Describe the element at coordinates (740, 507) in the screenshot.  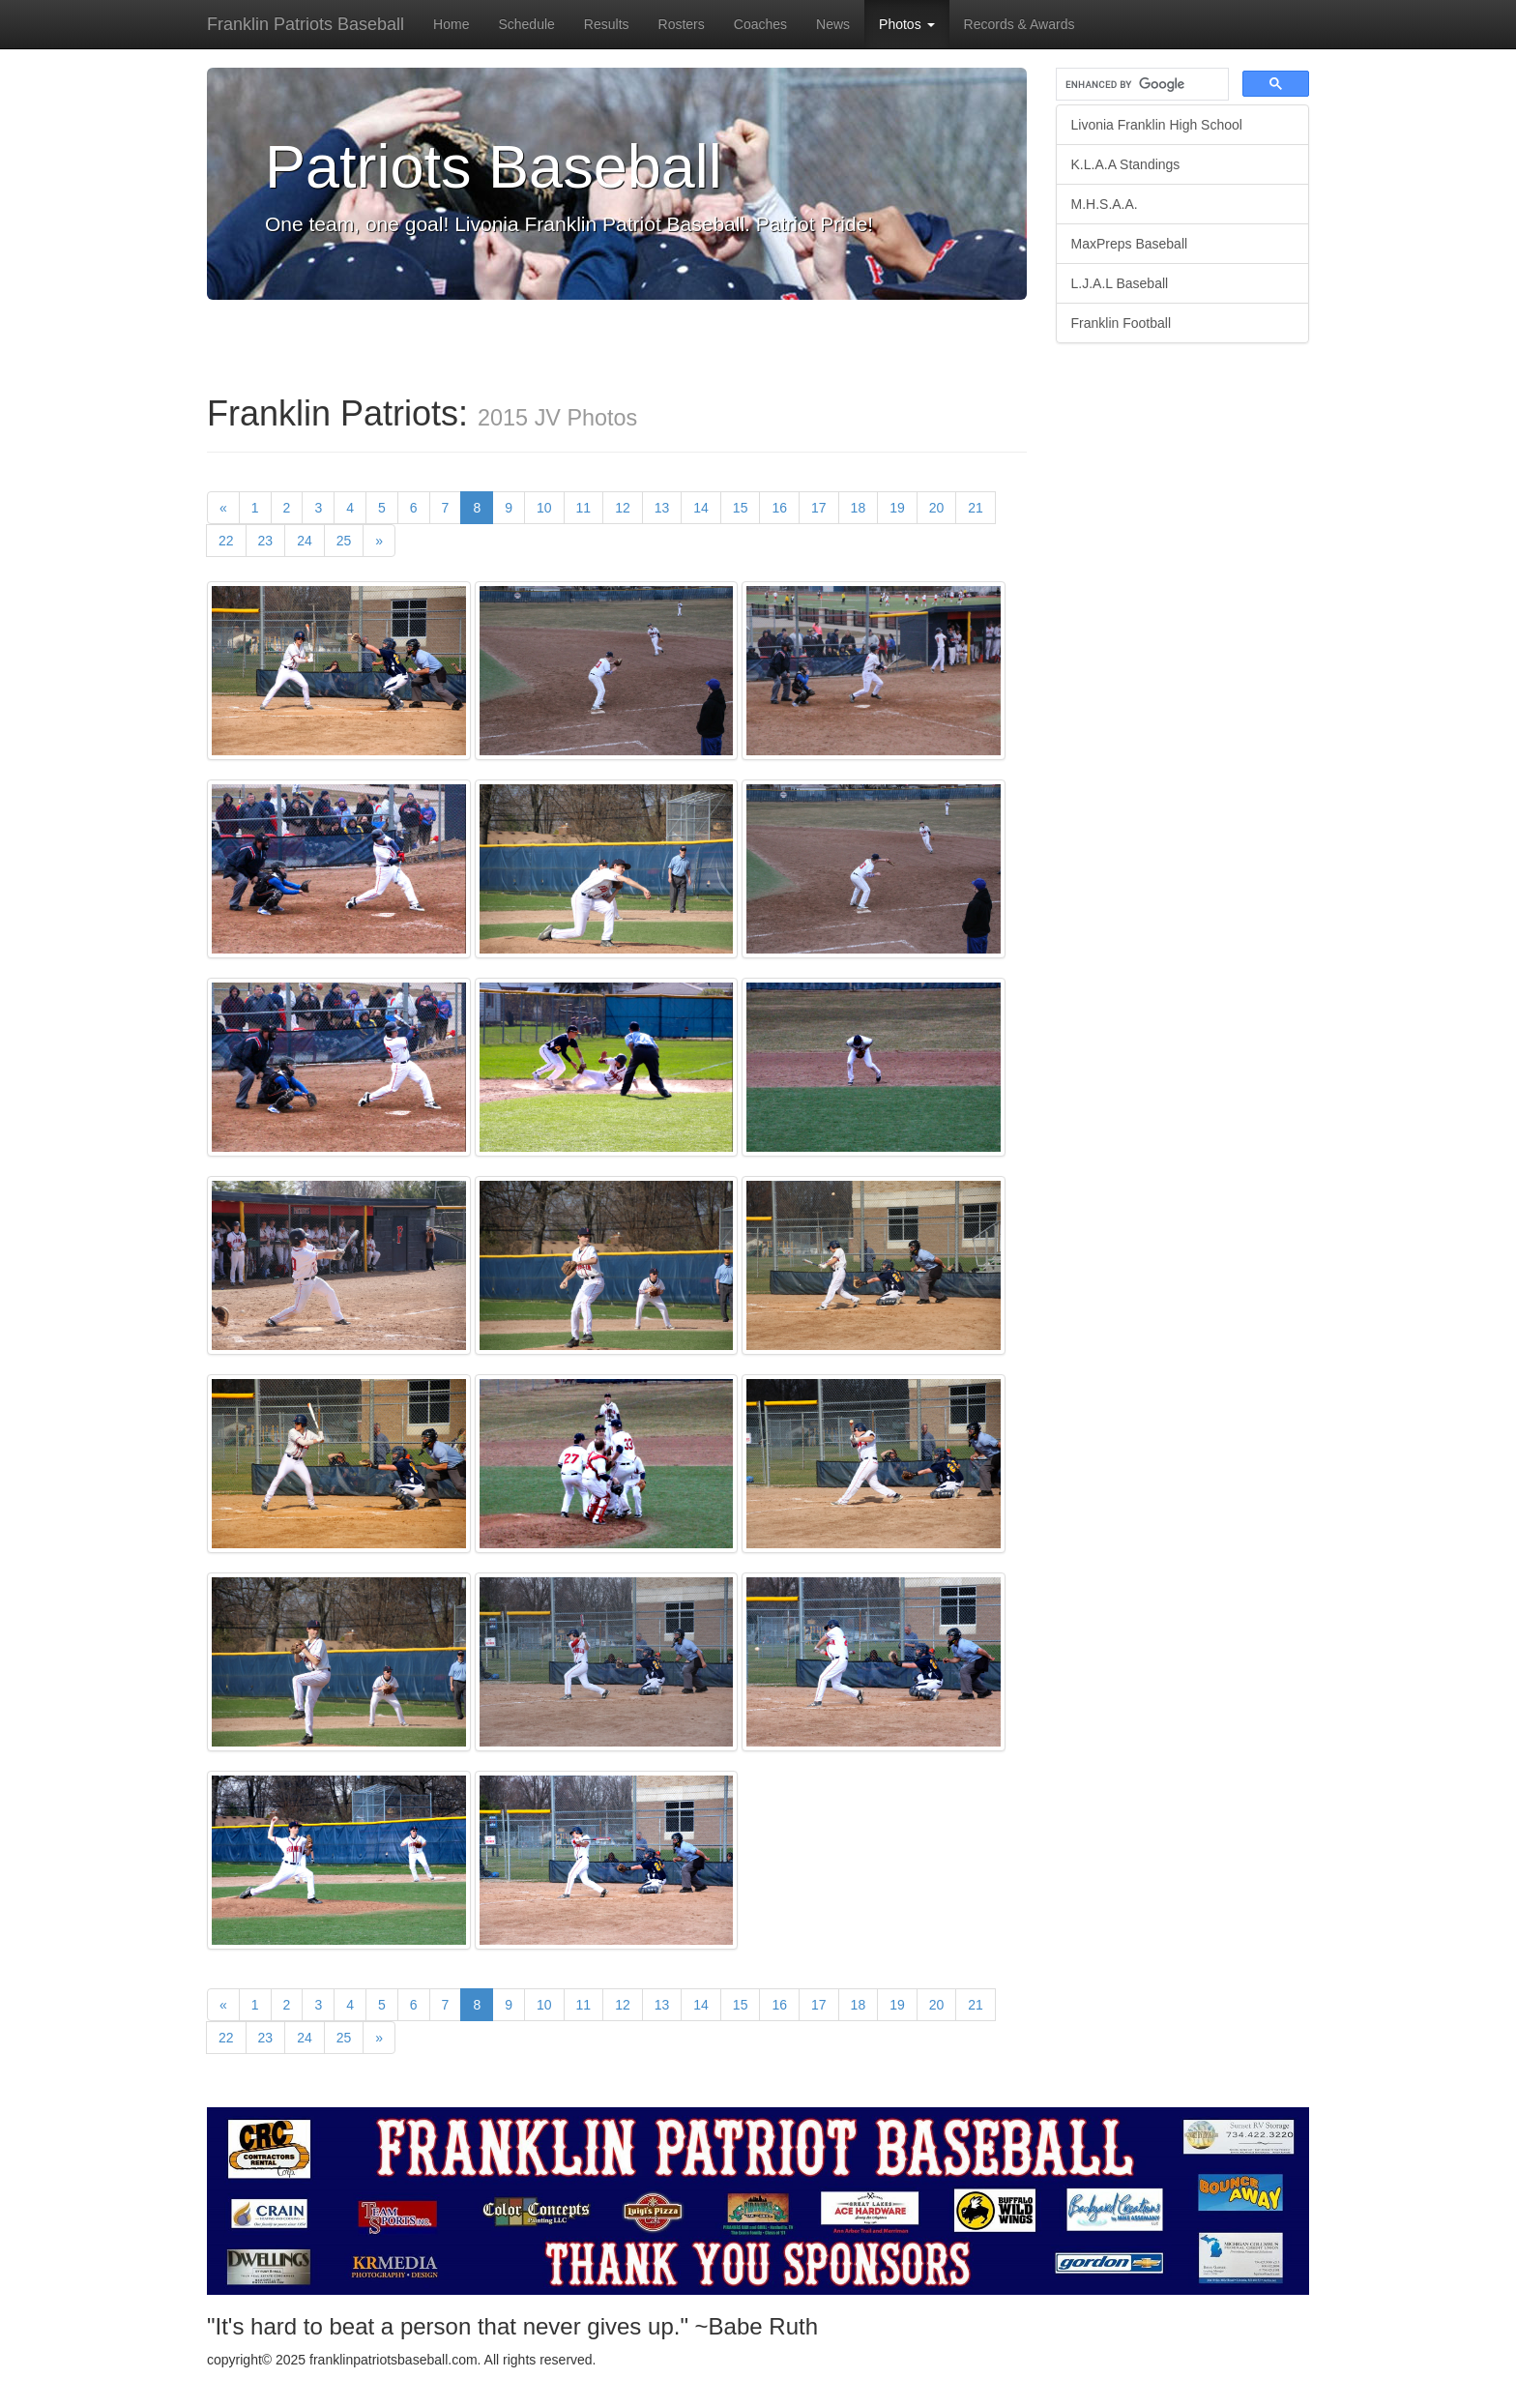
I see `15` at that location.